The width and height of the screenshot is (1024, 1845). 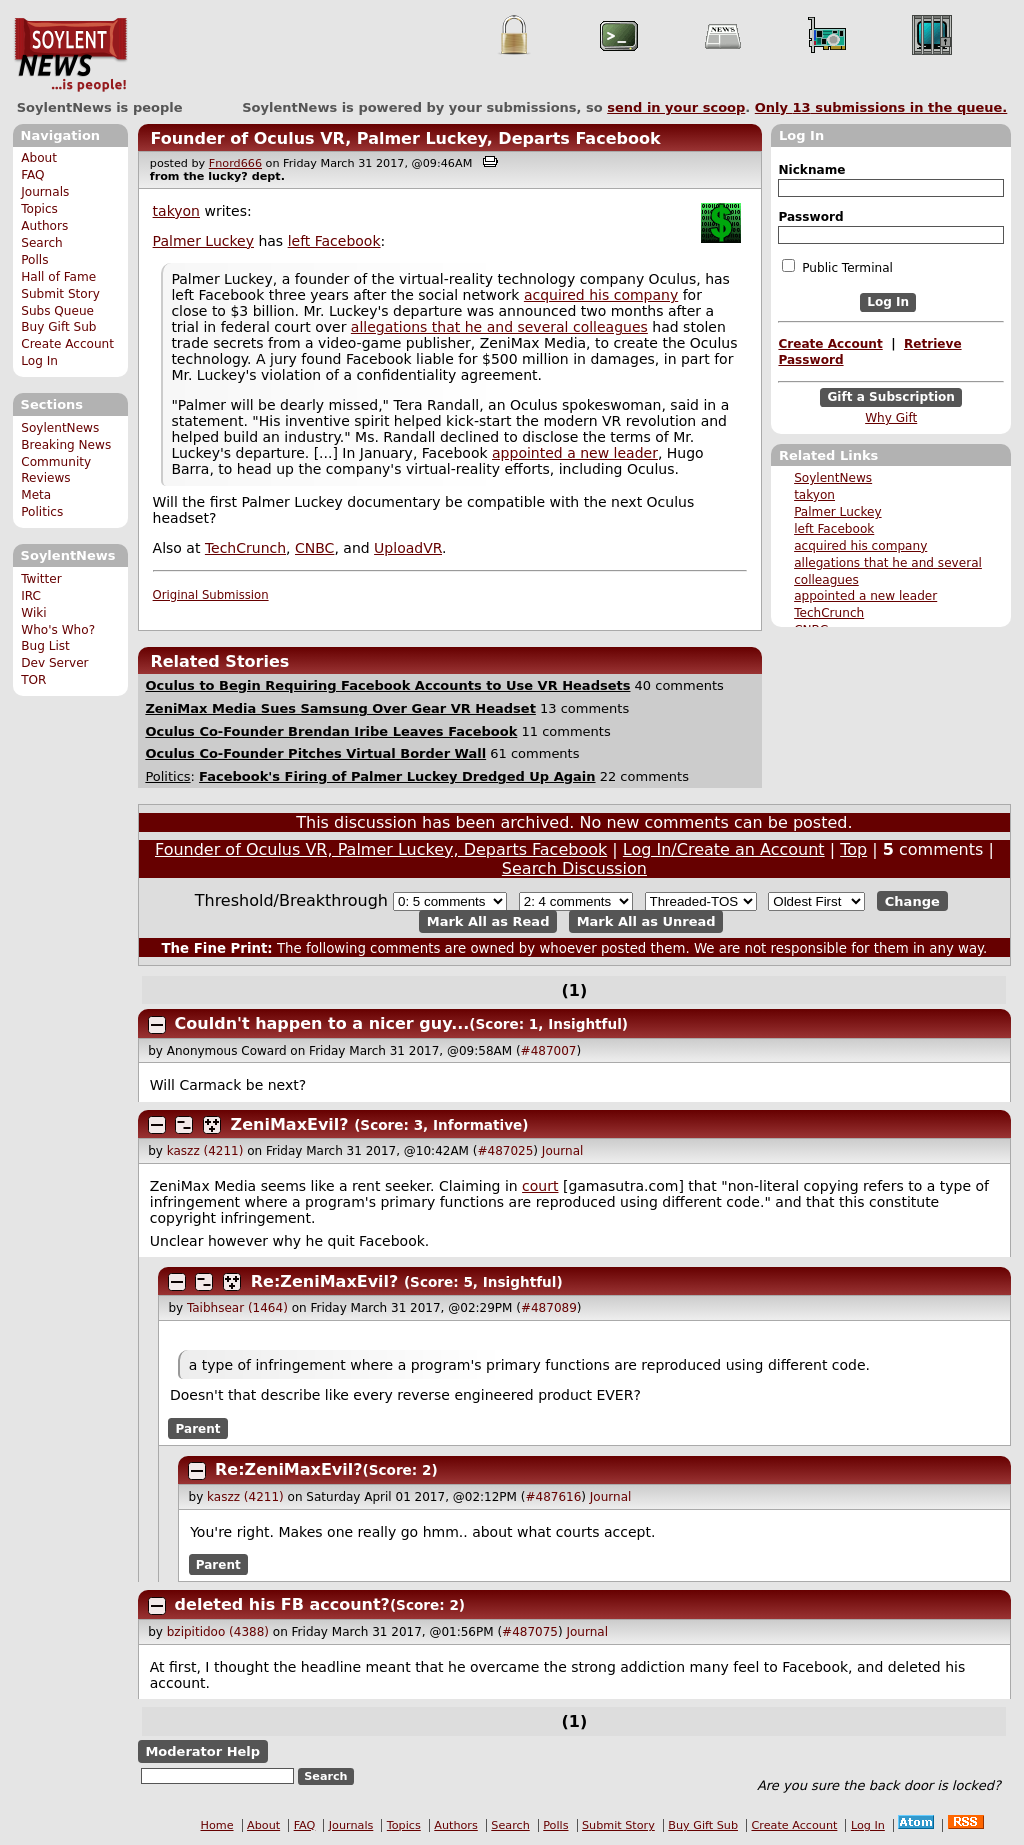 What do you see at coordinates (408, 548) in the screenshot?
I see `UploadVR` at bounding box center [408, 548].